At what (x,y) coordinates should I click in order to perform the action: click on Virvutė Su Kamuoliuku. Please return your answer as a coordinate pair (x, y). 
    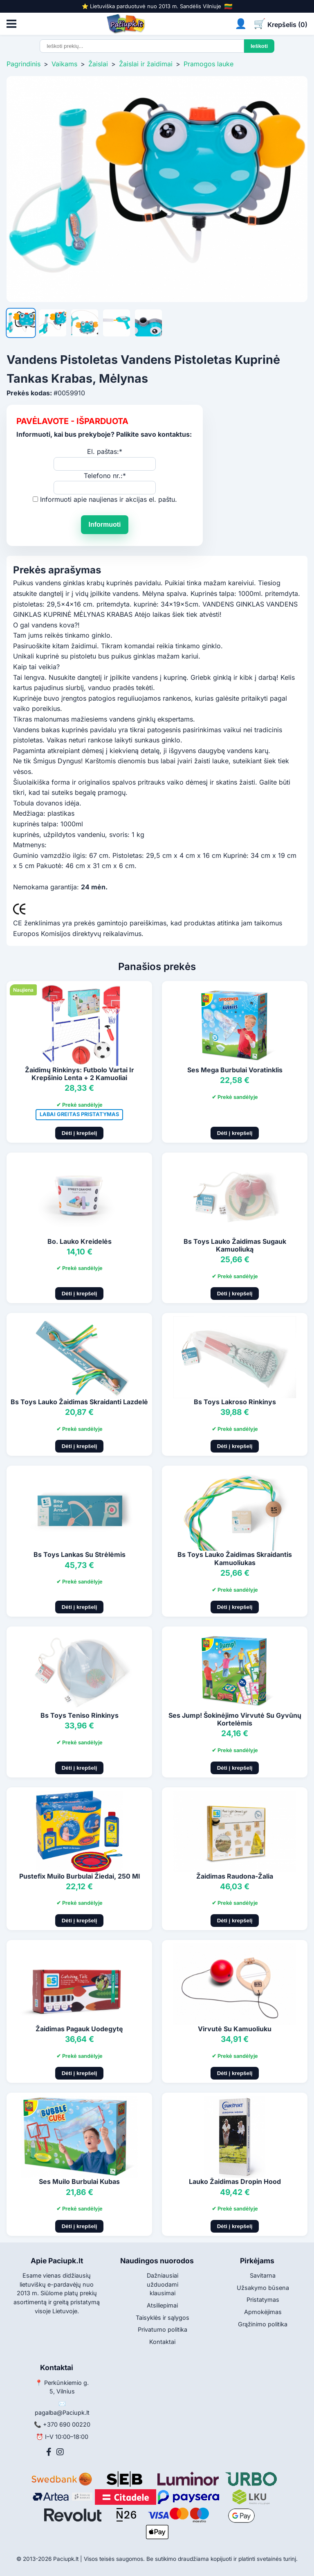
    Looking at the image, I should click on (234, 2029).